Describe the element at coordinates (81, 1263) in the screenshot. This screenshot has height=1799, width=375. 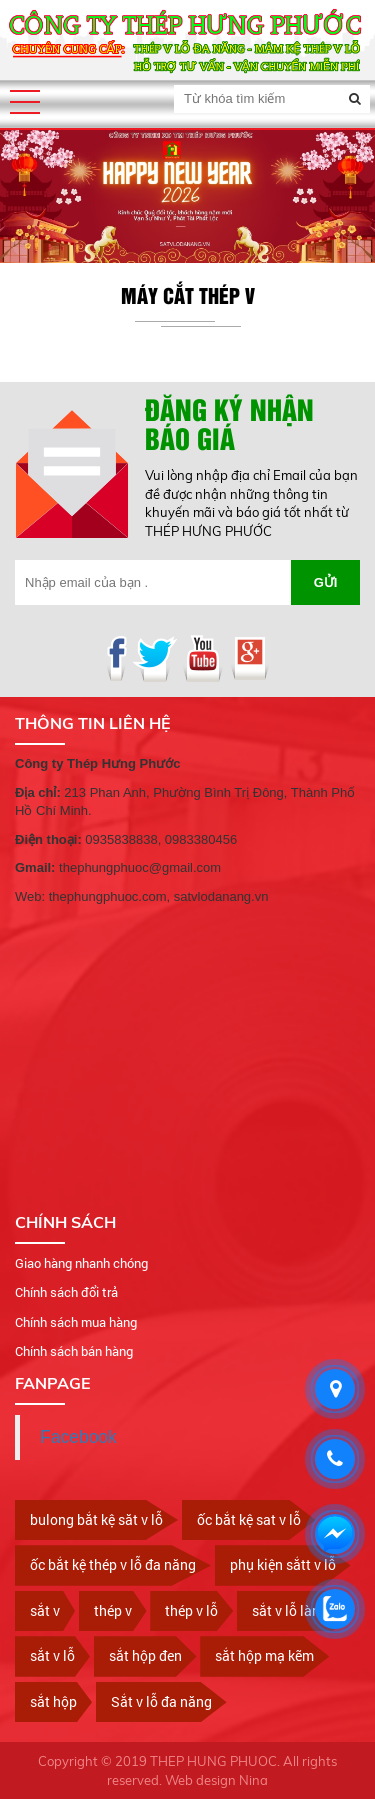
I see `Giao hàng nhanh chóng` at that location.